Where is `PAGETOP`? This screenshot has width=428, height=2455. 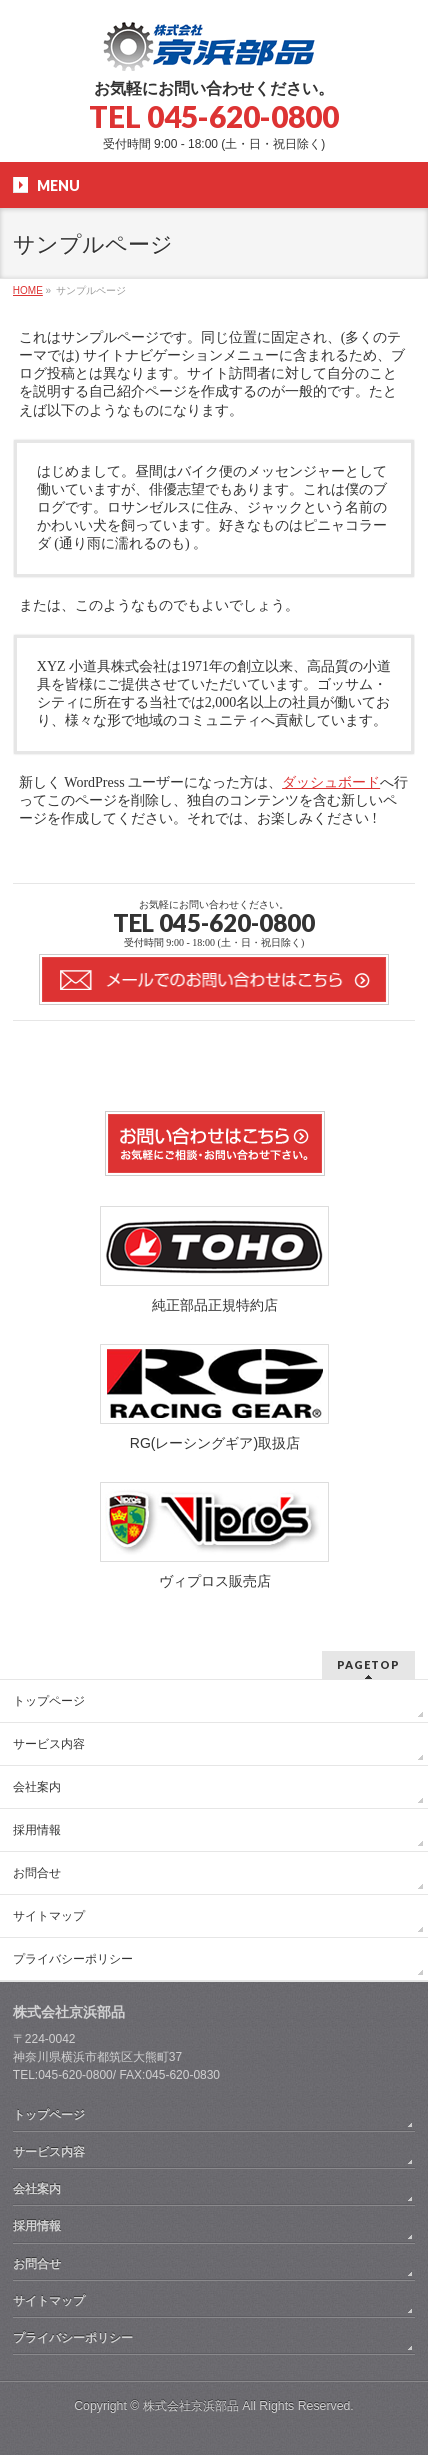 PAGETOP is located at coordinates (368, 1664).